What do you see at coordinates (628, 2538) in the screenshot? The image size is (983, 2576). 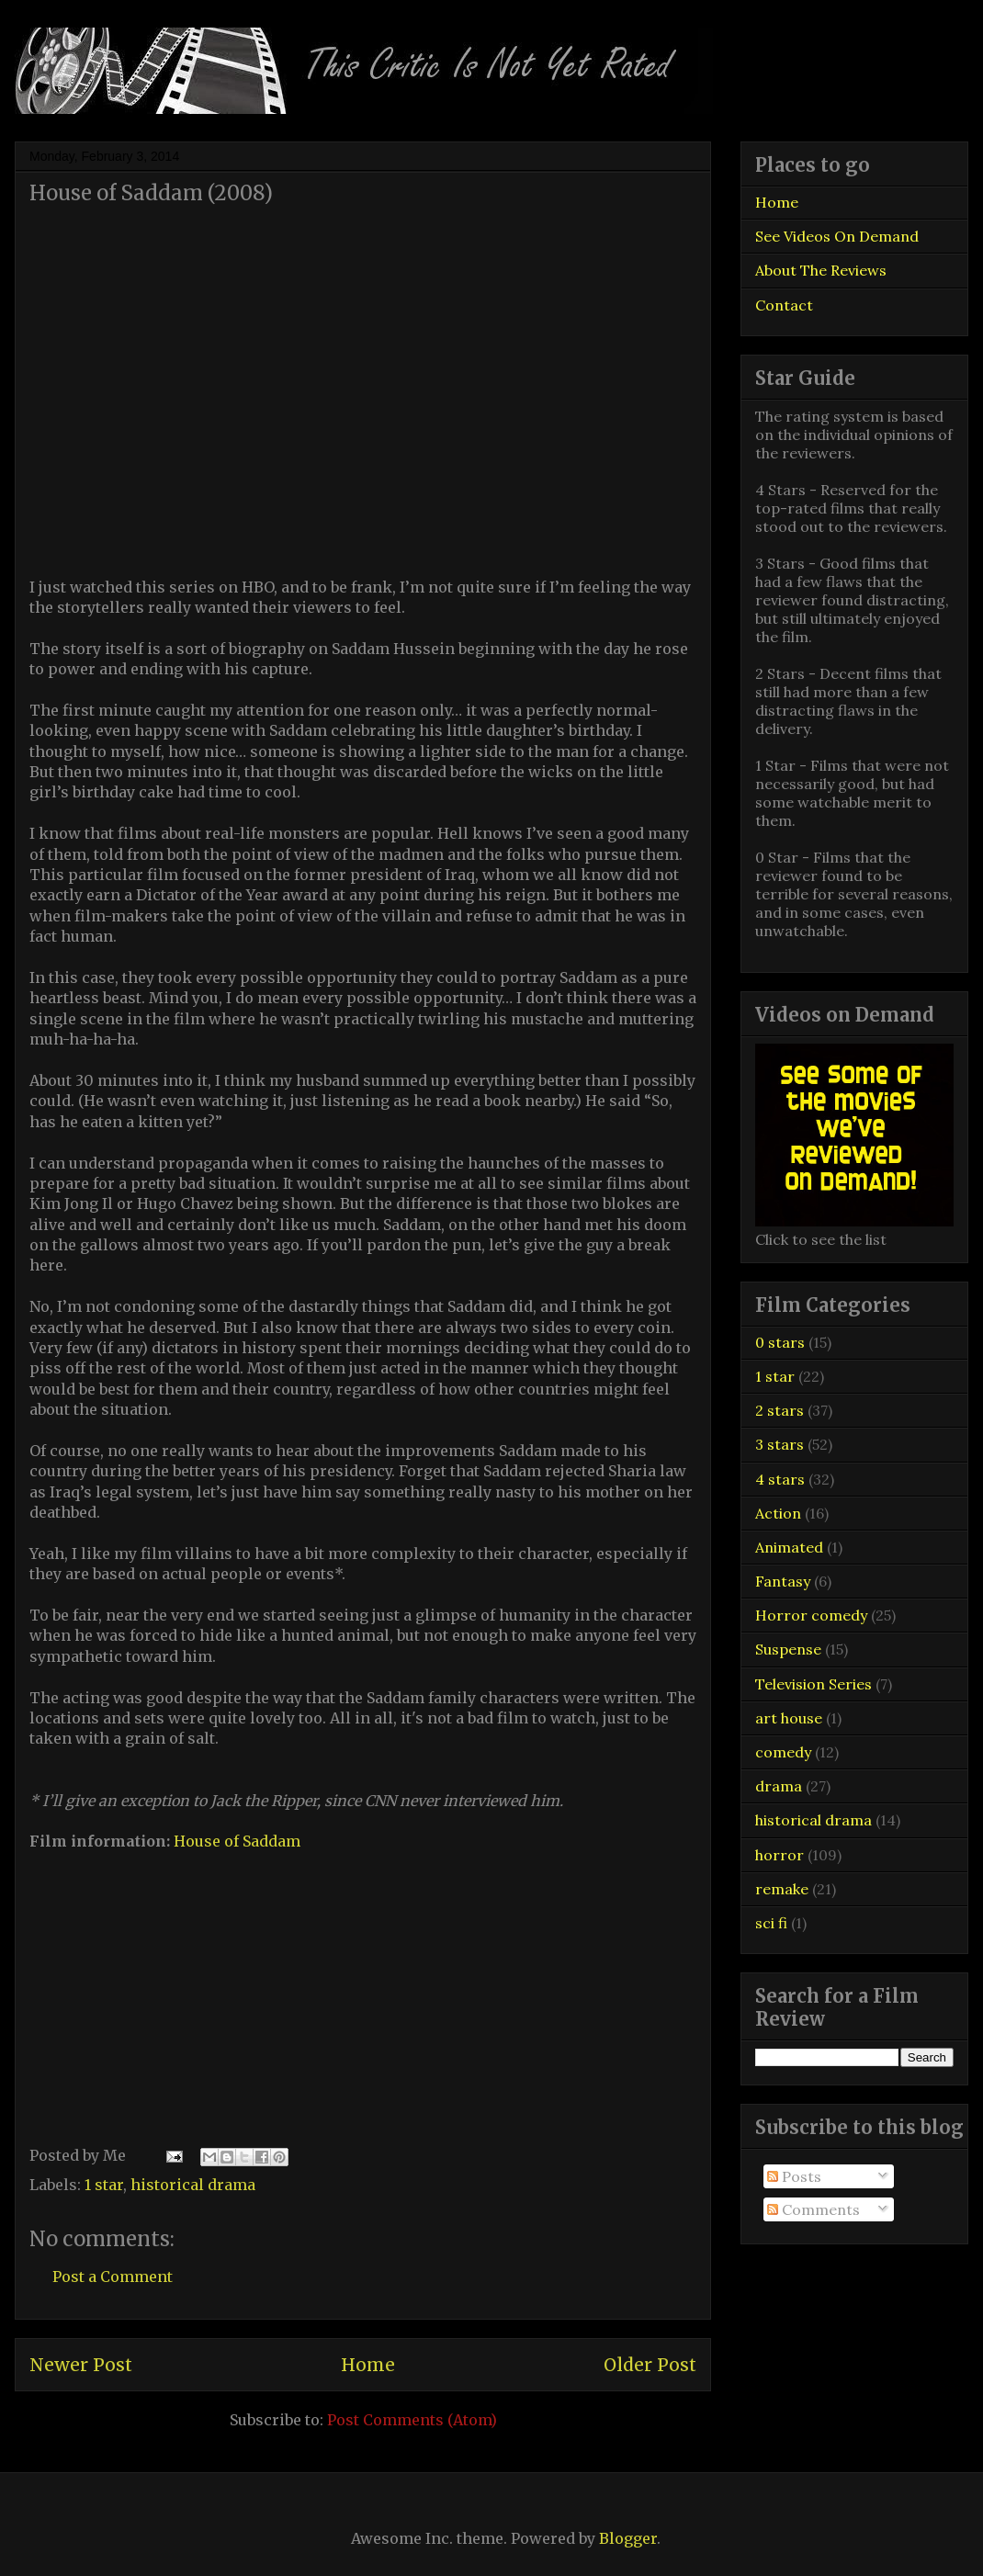 I see `Blogger` at bounding box center [628, 2538].